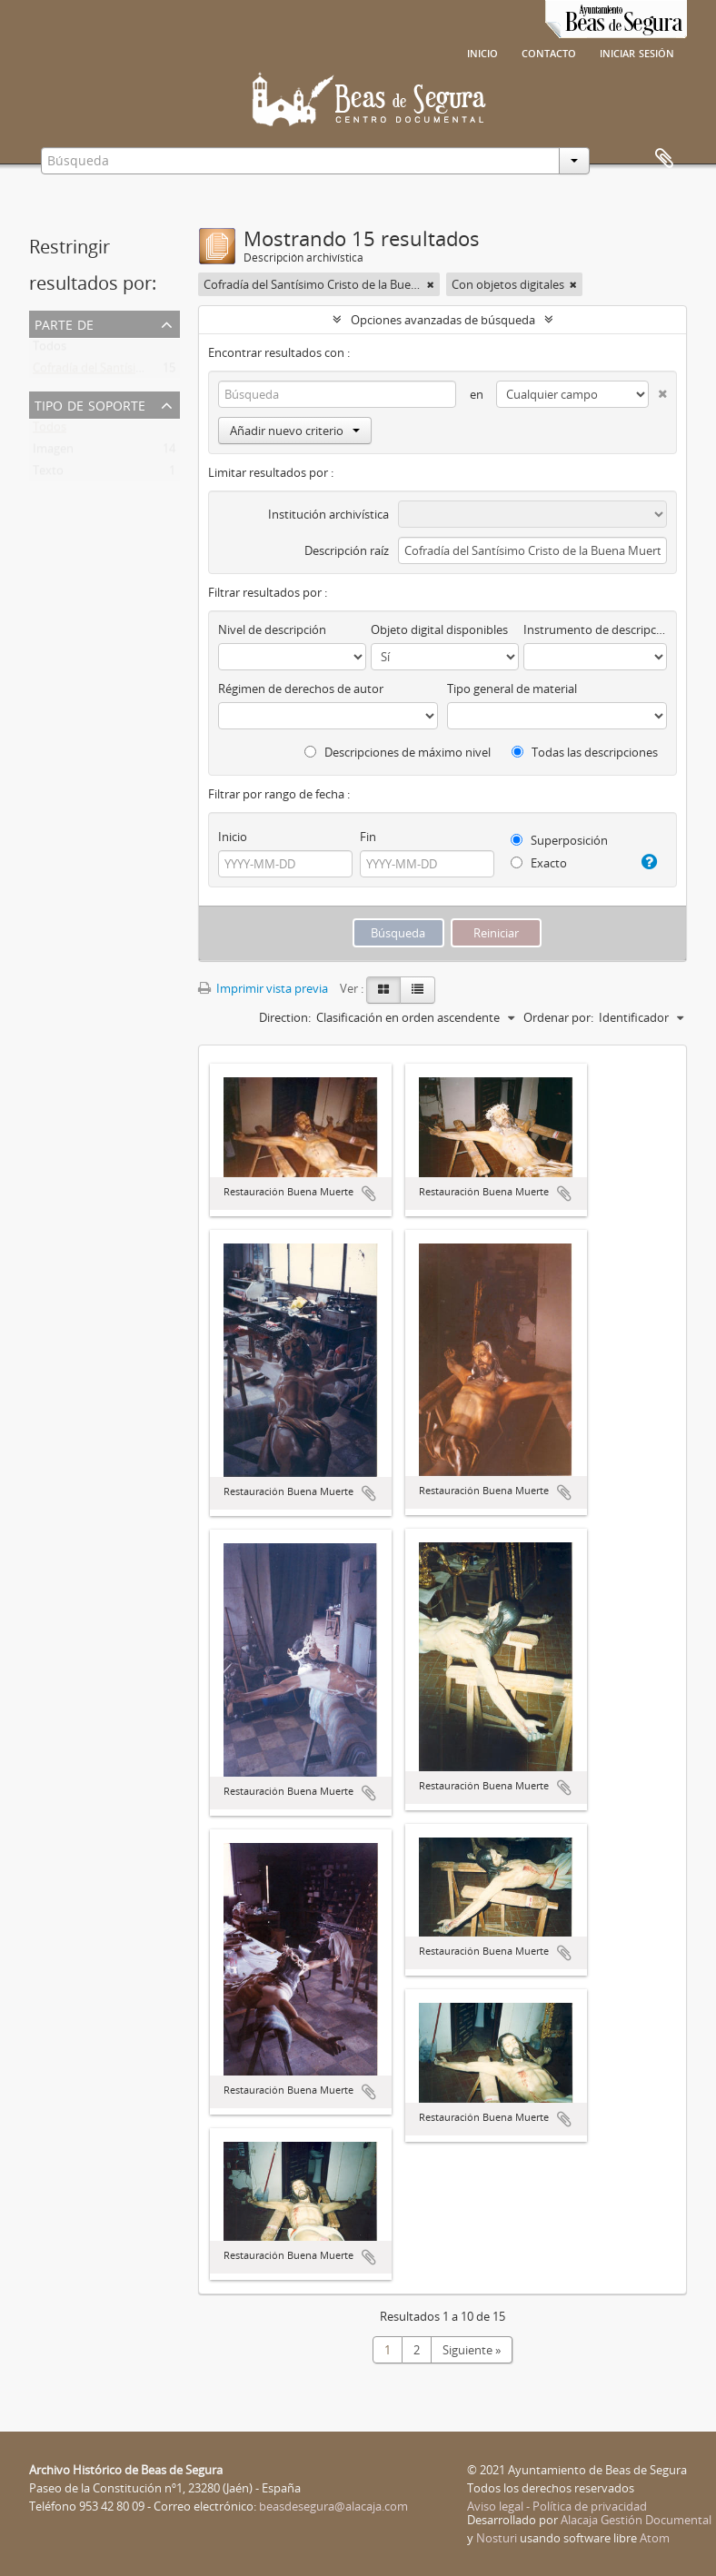  I want to click on Portapapeles, so click(664, 159).